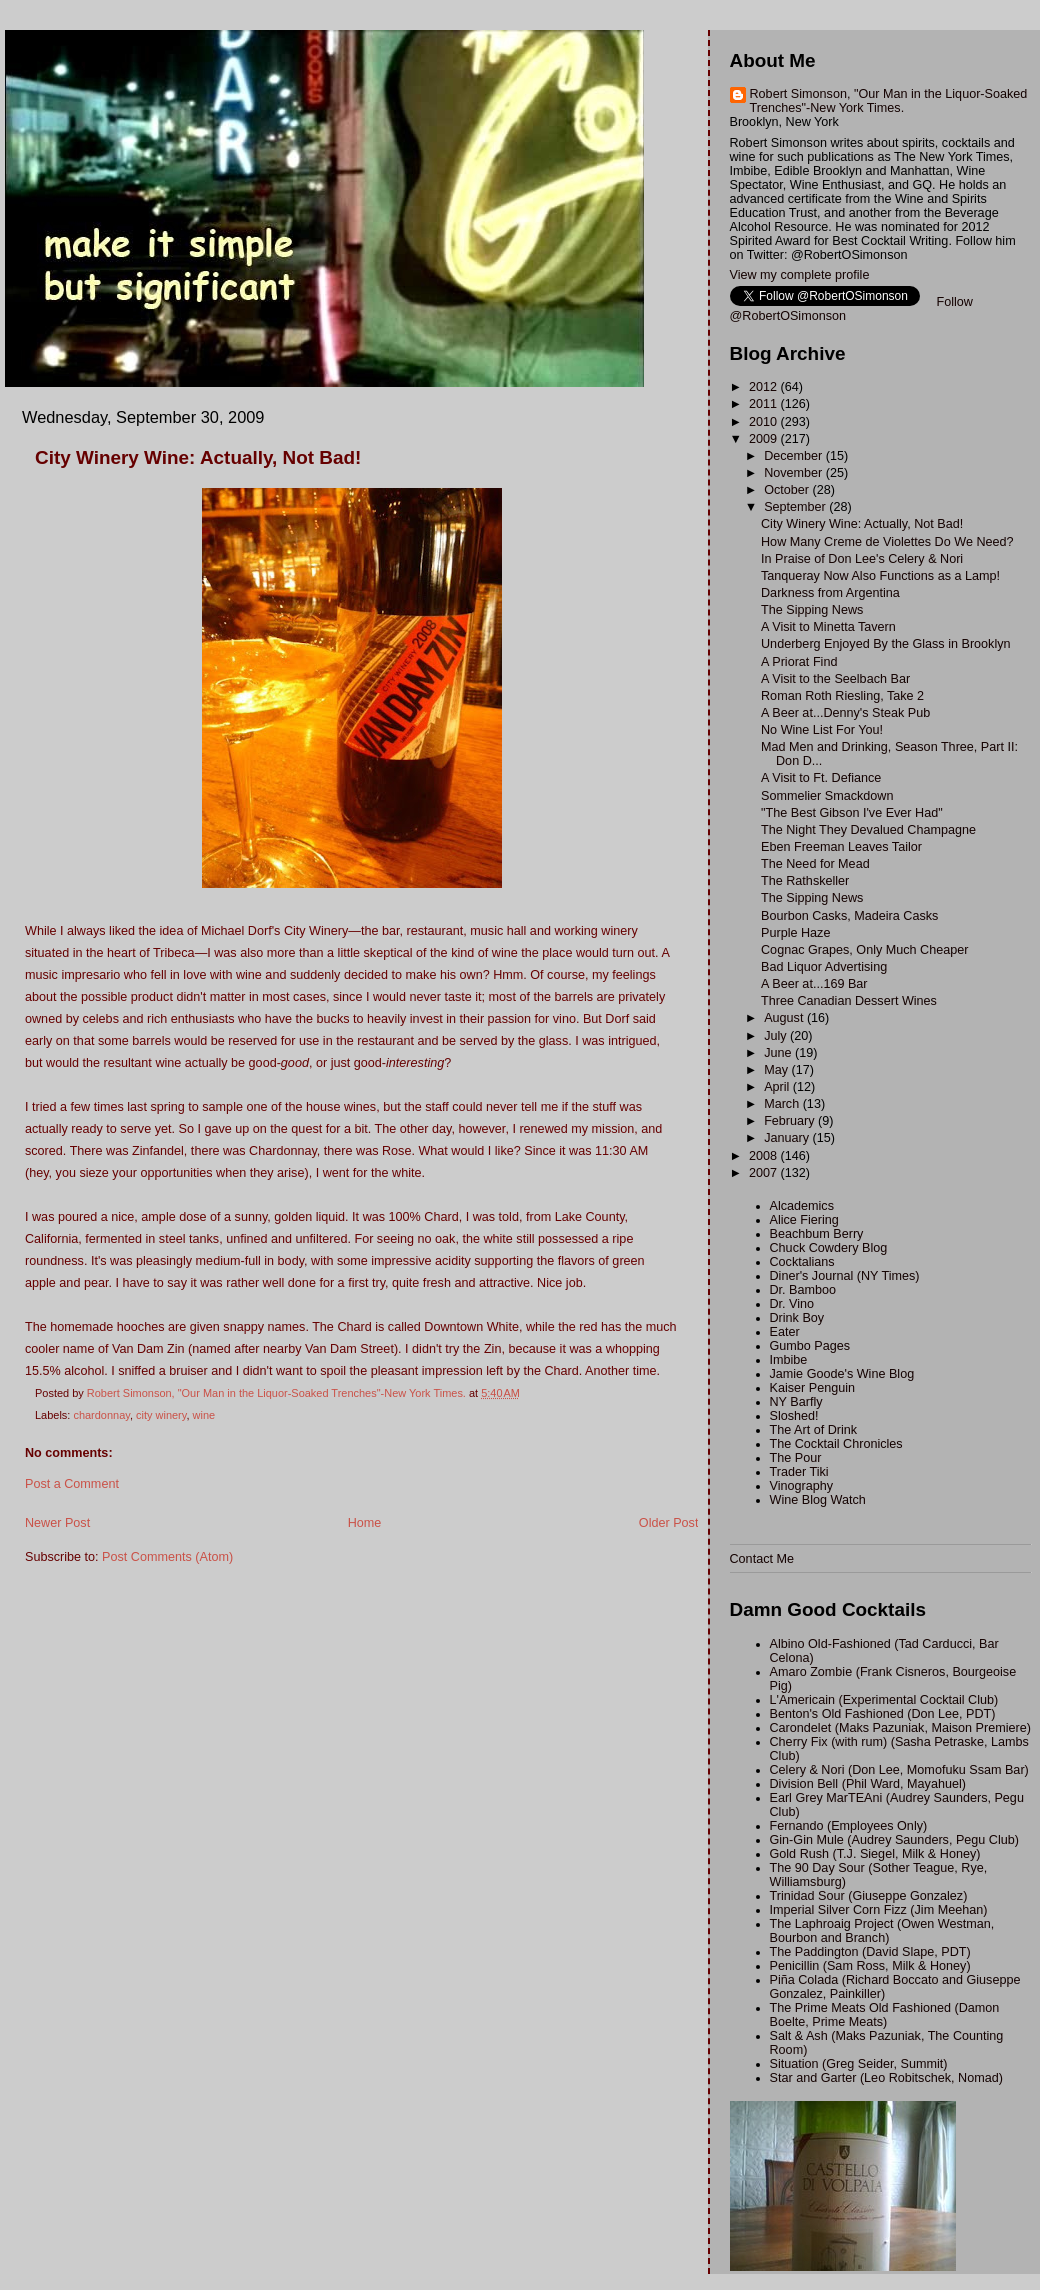 This screenshot has width=1040, height=2290. What do you see at coordinates (889, 101) in the screenshot?
I see `Robert Simonson, "Our Man in the Liquor-Soaked Trenches"-New York Times.` at bounding box center [889, 101].